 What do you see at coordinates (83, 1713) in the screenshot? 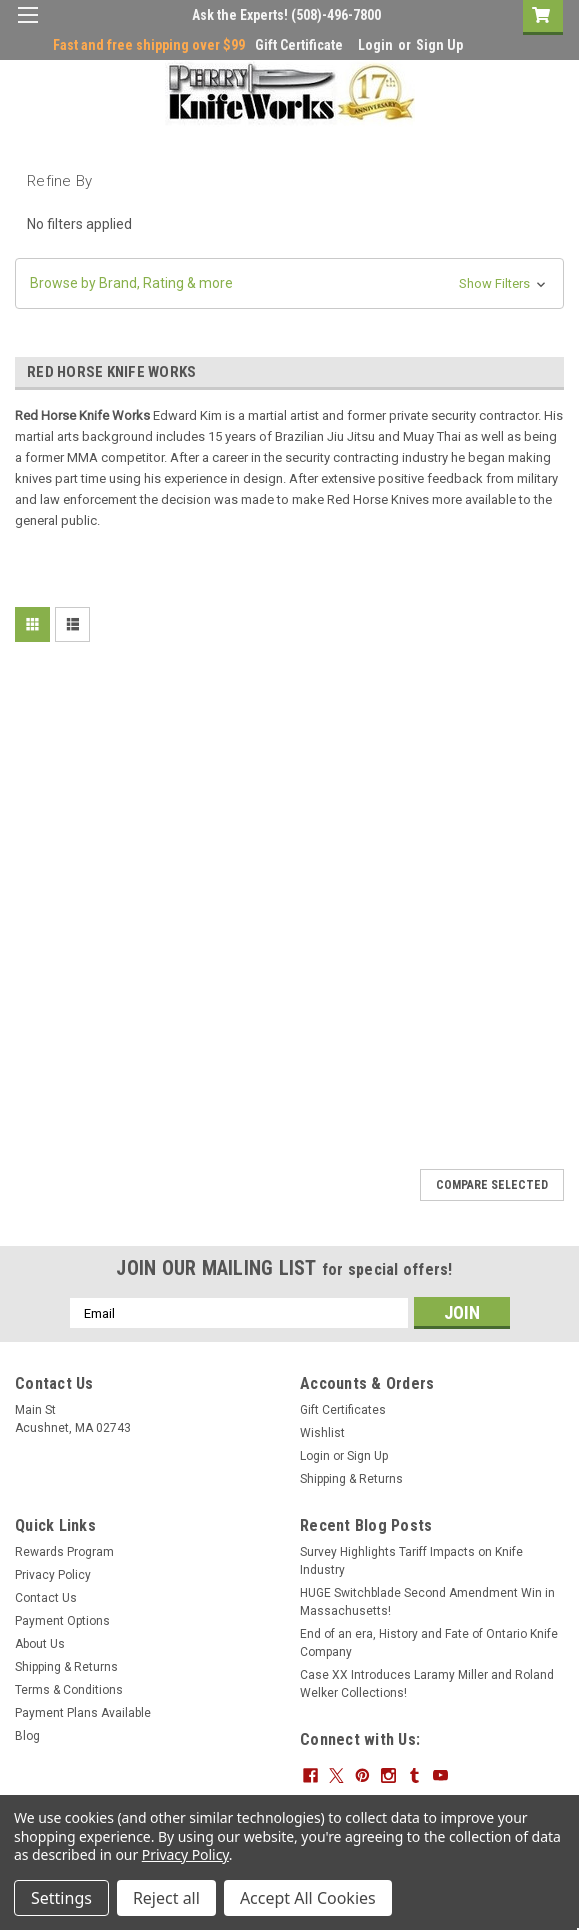
I see `Payment Plans Available` at bounding box center [83, 1713].